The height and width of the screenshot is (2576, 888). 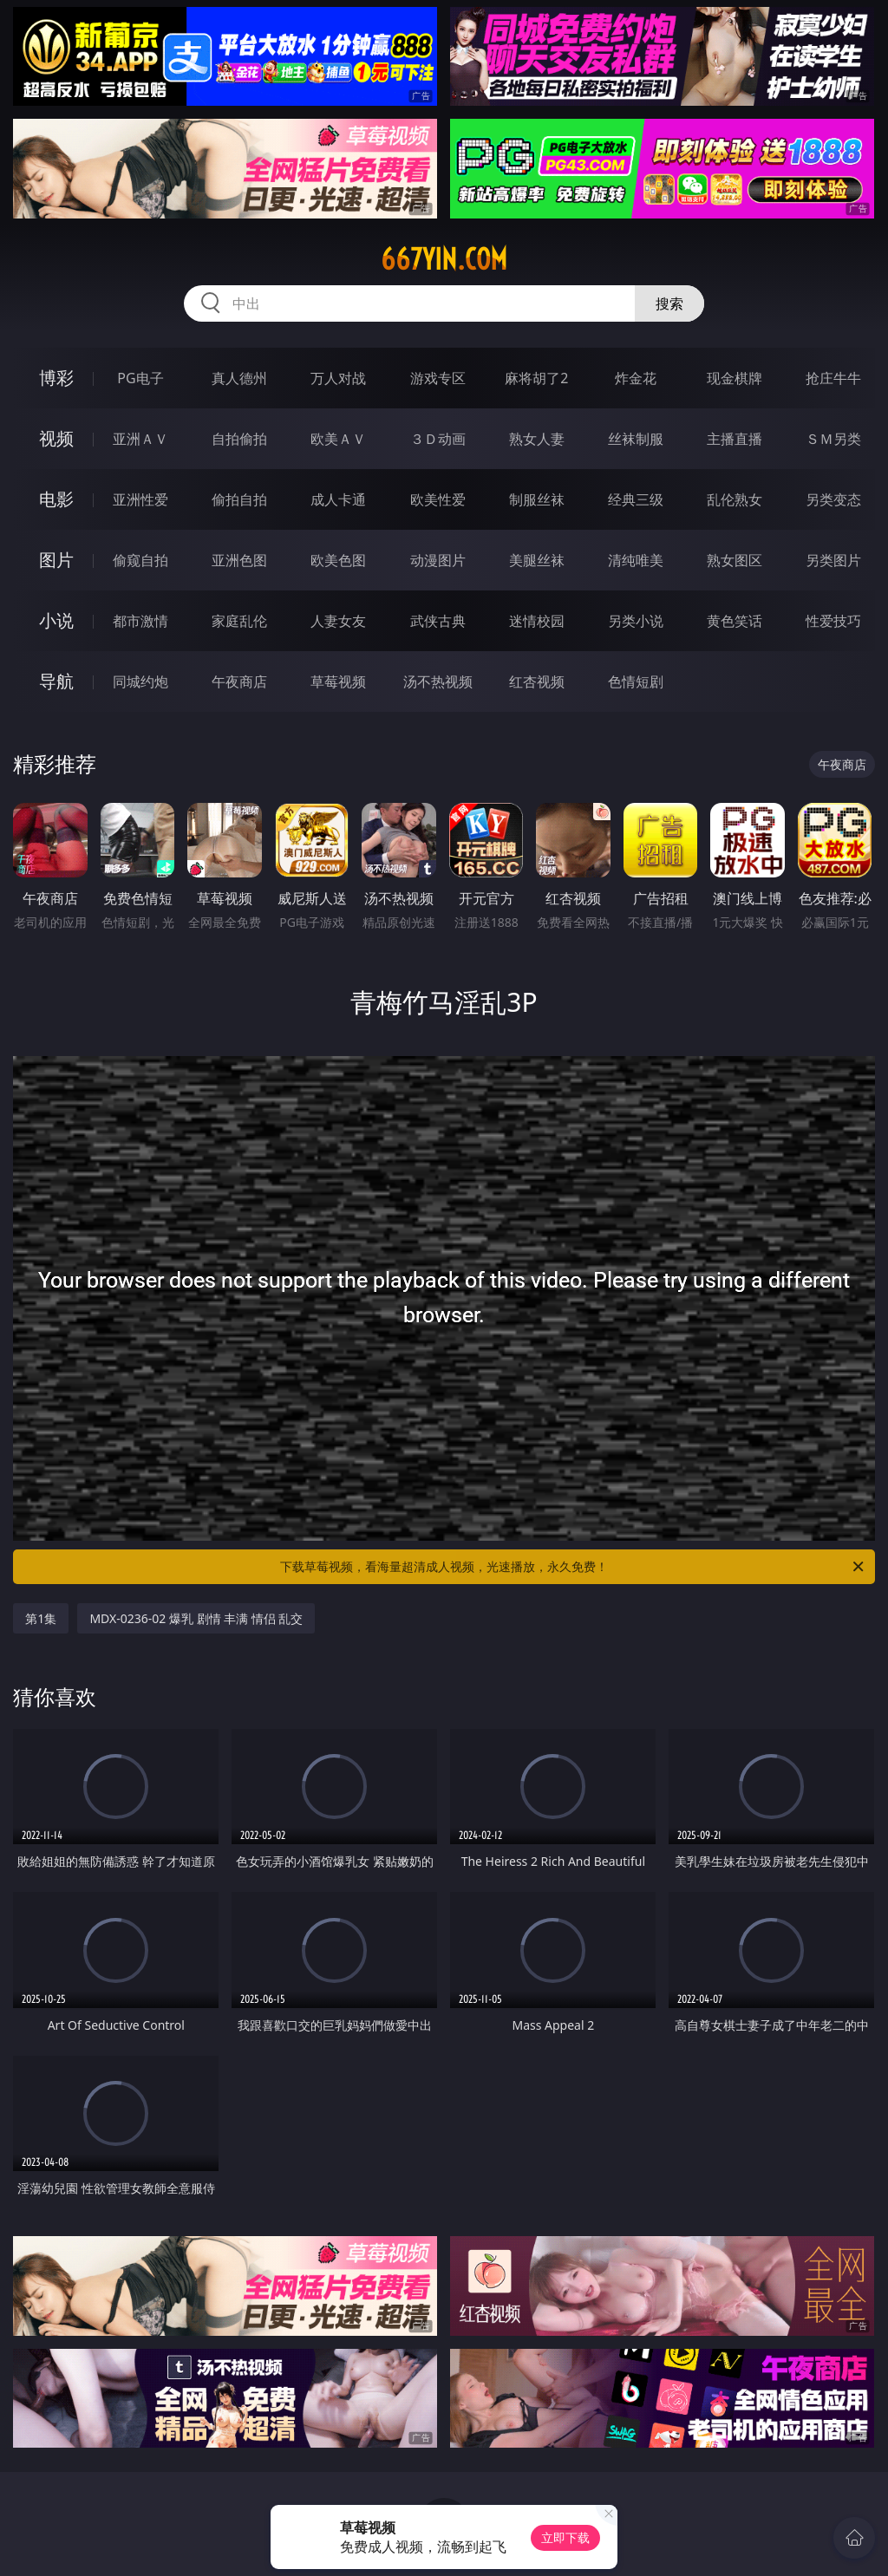 I want to click on 立即下载, so click(x=565, y=2537).